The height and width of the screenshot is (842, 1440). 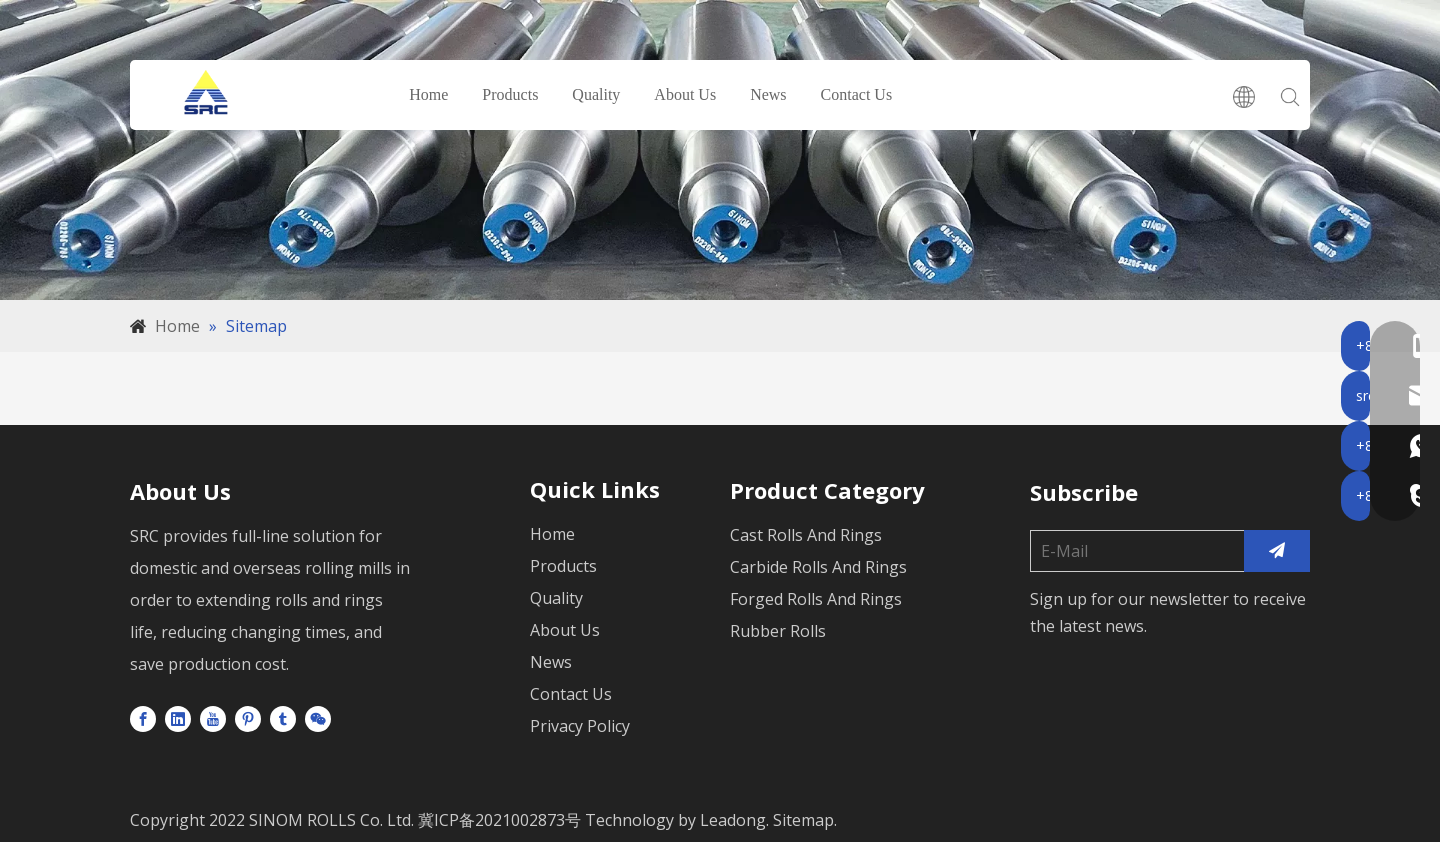 I want to click on Carbide Rolls And Rings, so click(x=818, y=567).